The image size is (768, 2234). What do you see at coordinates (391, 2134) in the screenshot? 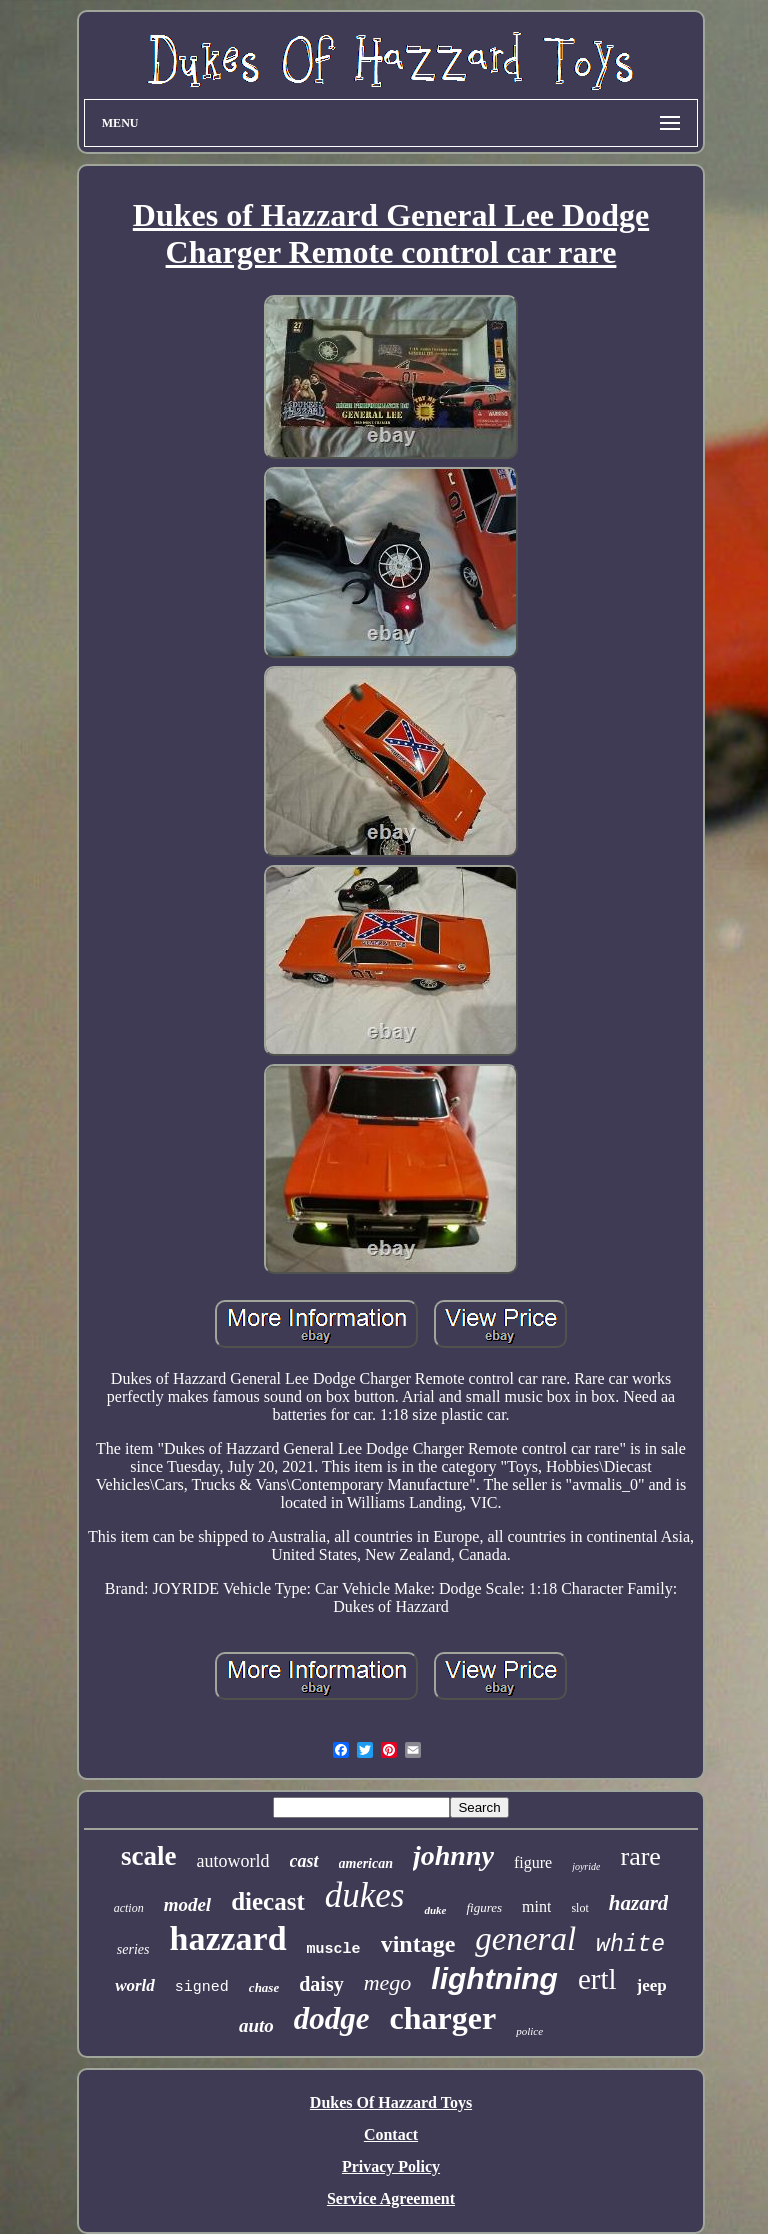
I see `Contact` at bounding box center [391, 2134].